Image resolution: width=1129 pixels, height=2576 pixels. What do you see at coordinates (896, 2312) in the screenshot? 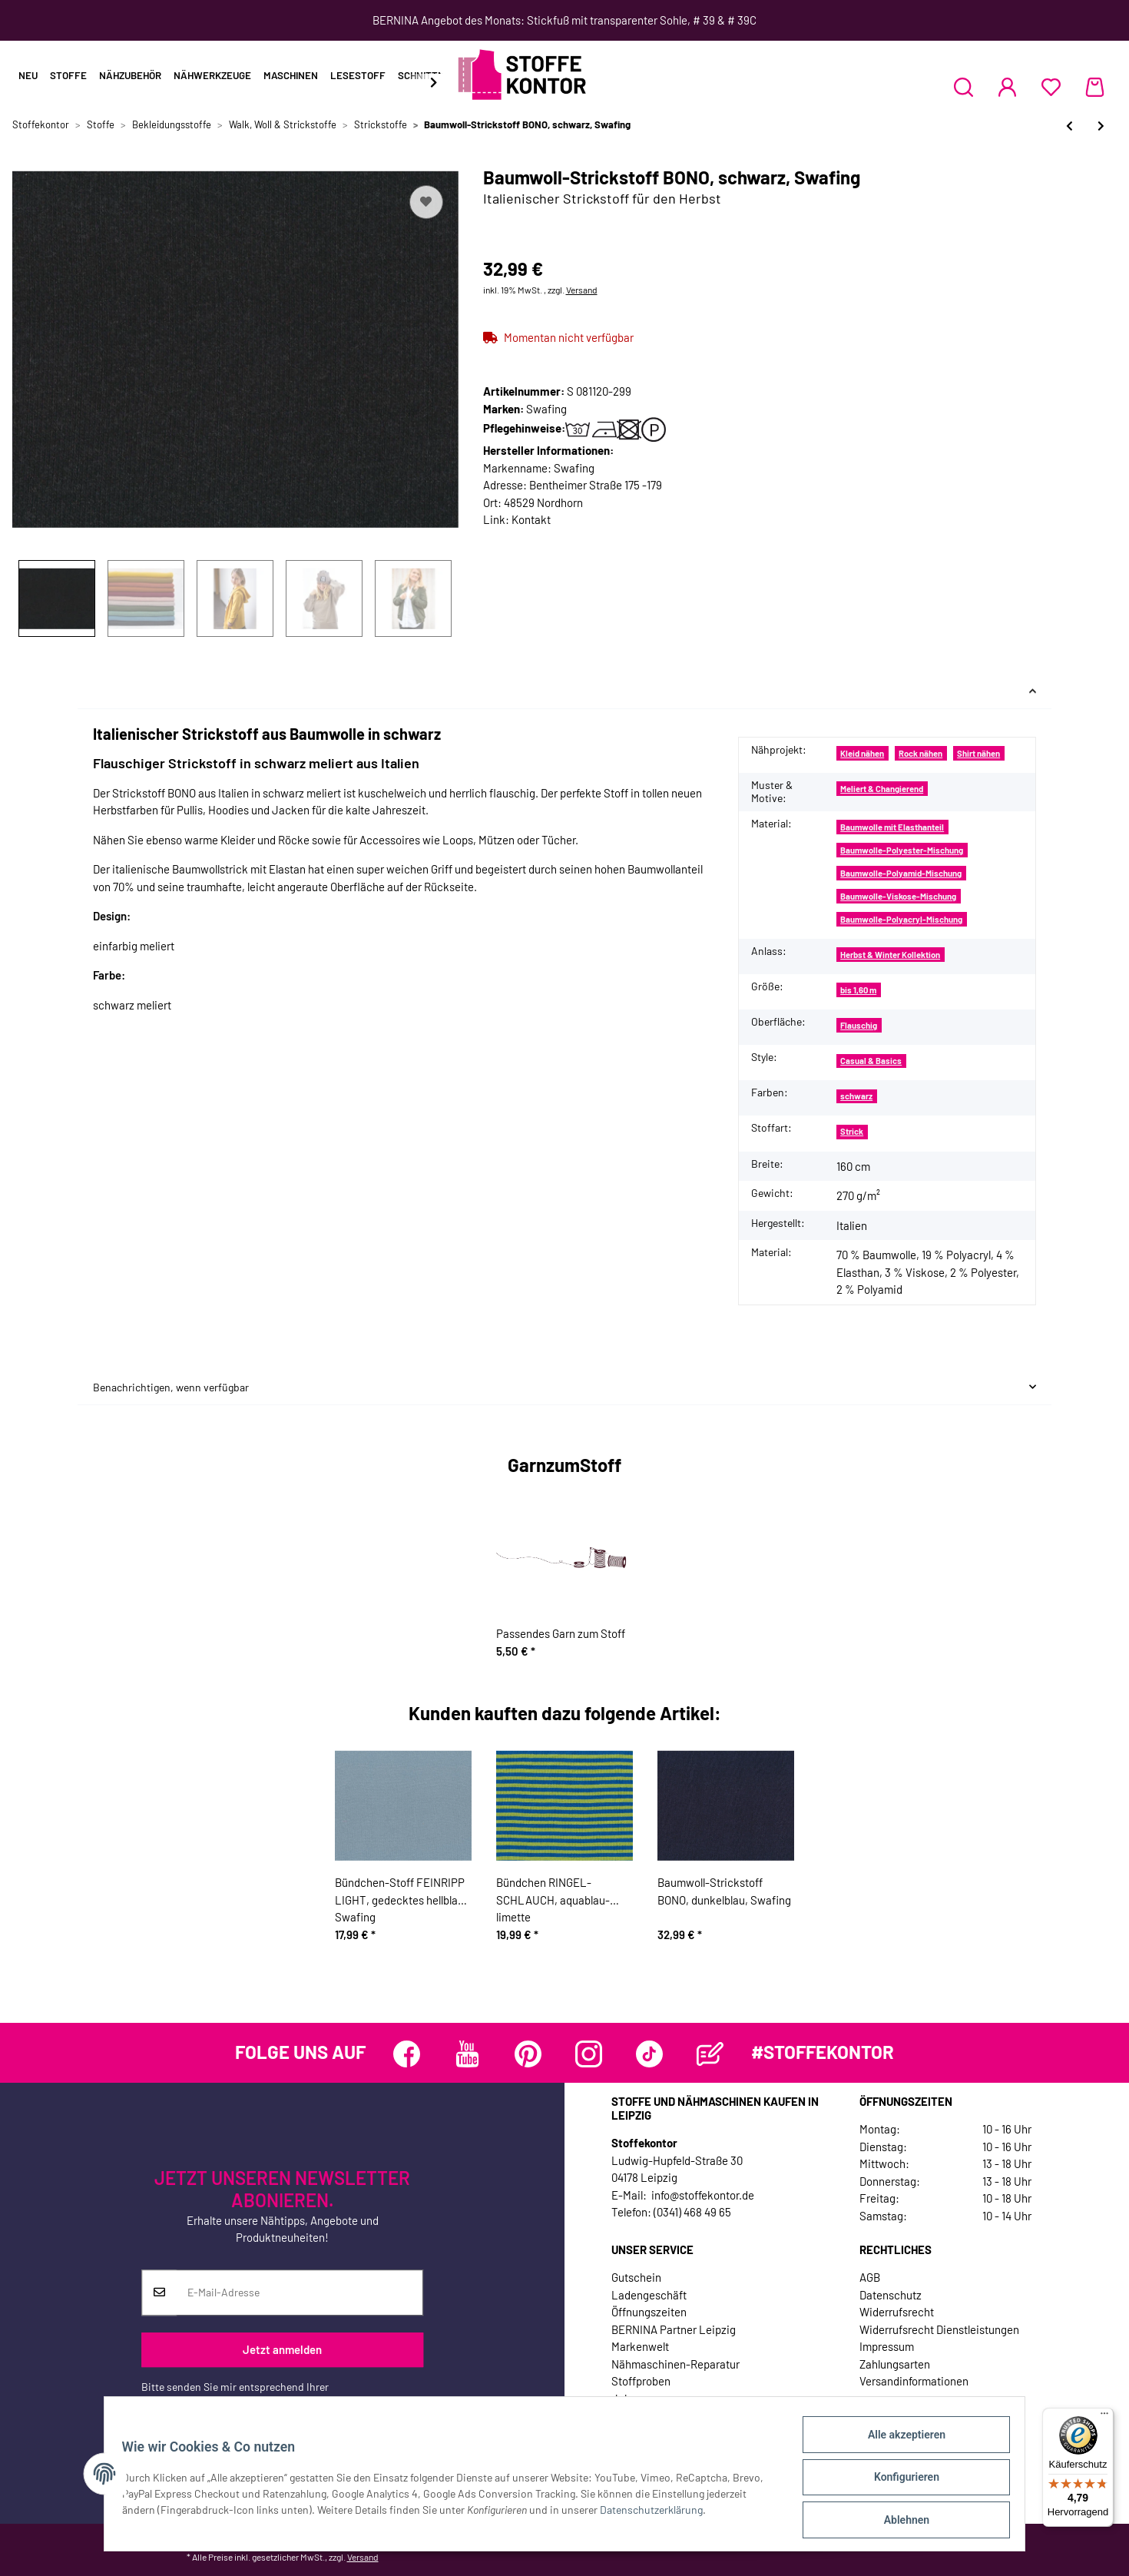
I see `Widerrufsrecht` at bounding box center [896, 2312].